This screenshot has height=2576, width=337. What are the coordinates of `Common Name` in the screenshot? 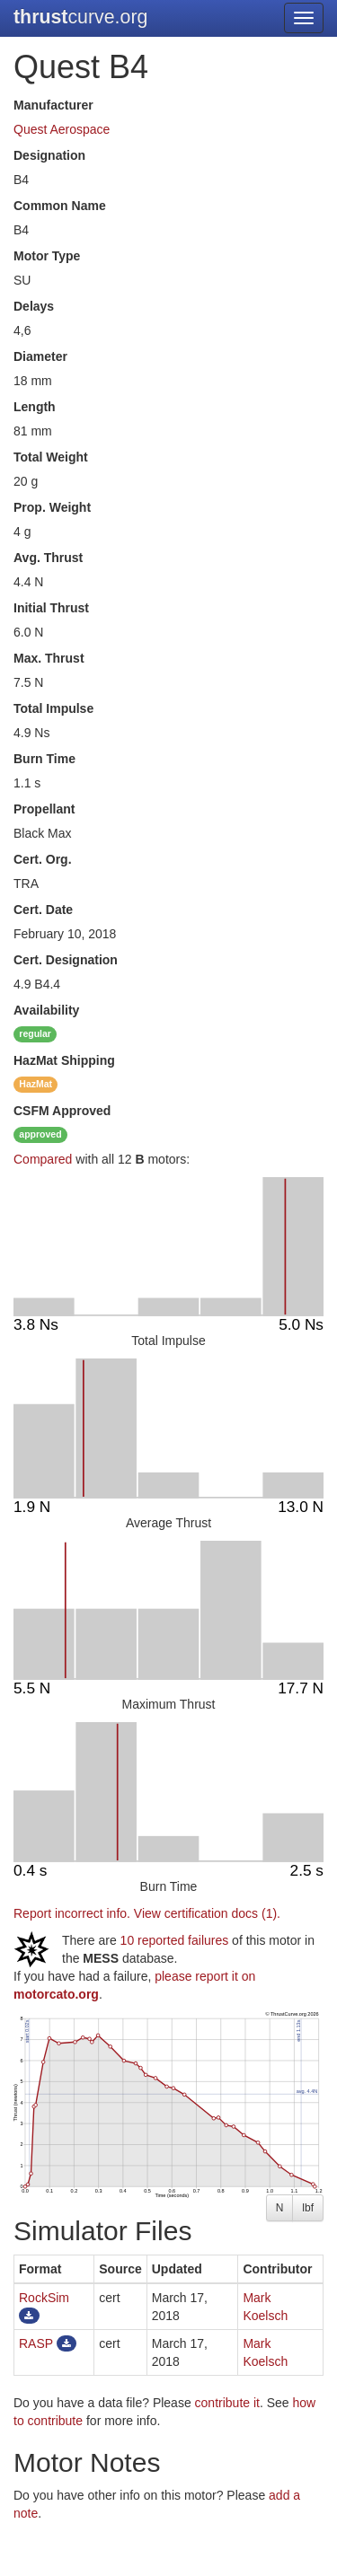 It's located at (59, 205).